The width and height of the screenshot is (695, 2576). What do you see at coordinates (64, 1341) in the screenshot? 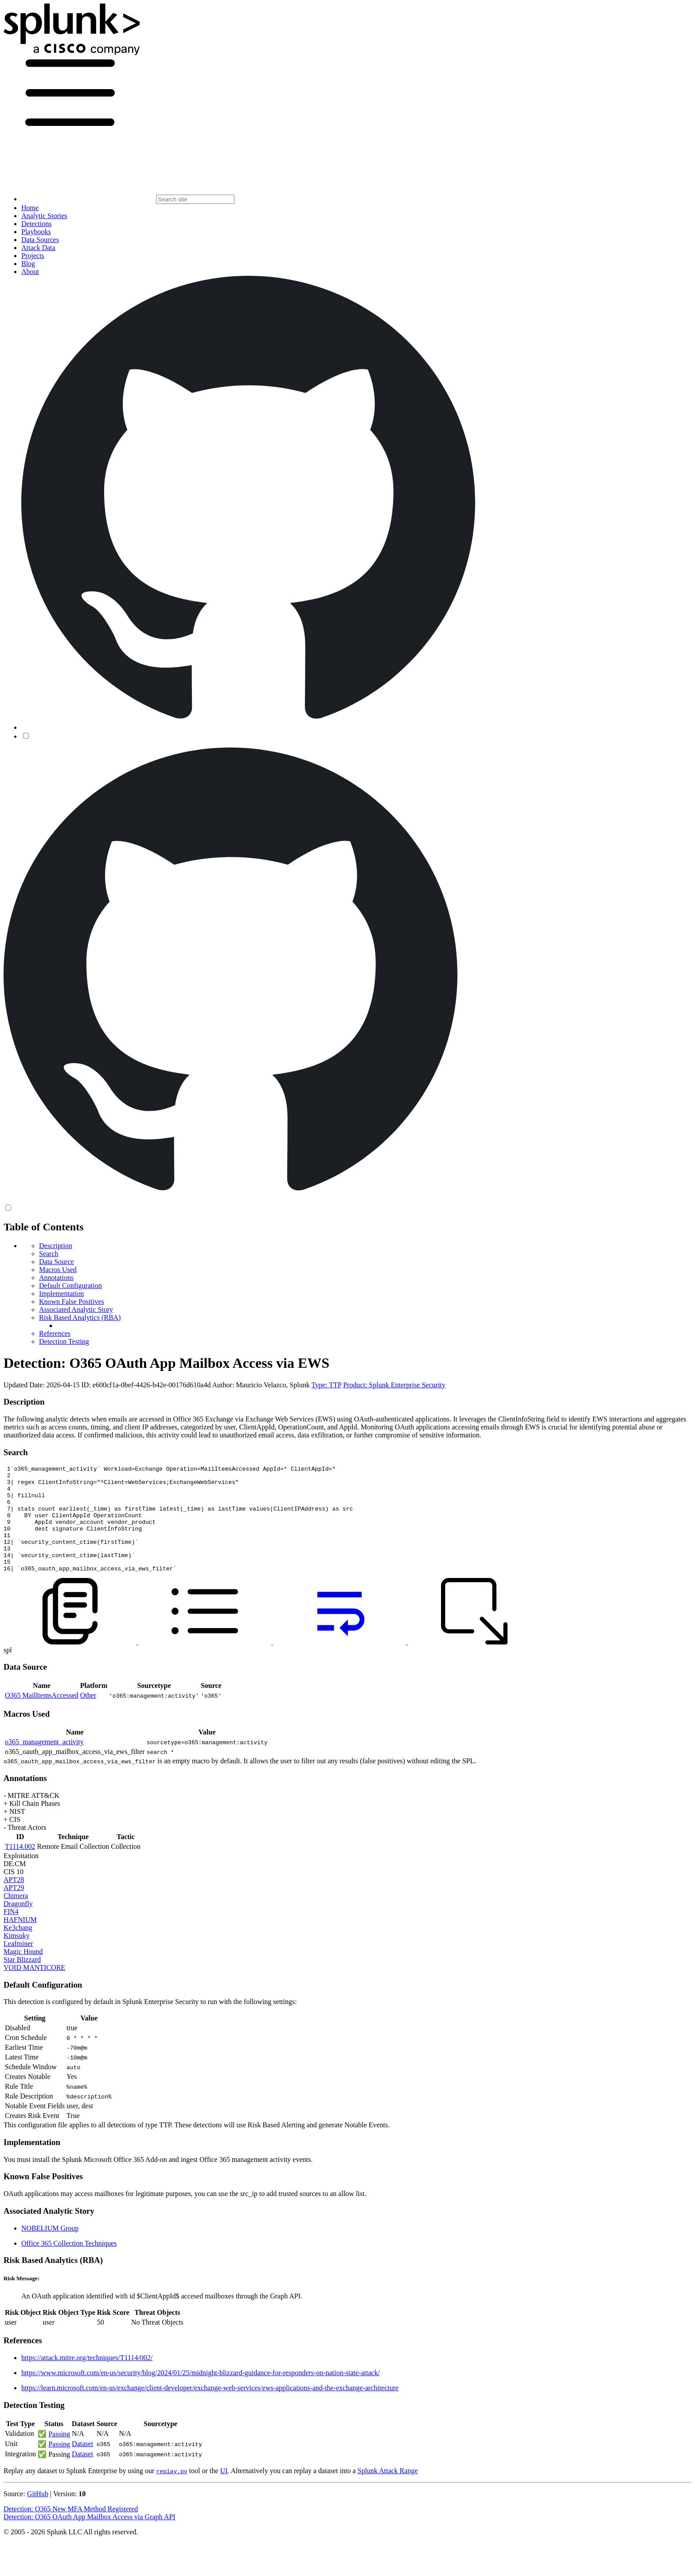
I see `Detection Testing` at bounding box center [64, 1341].